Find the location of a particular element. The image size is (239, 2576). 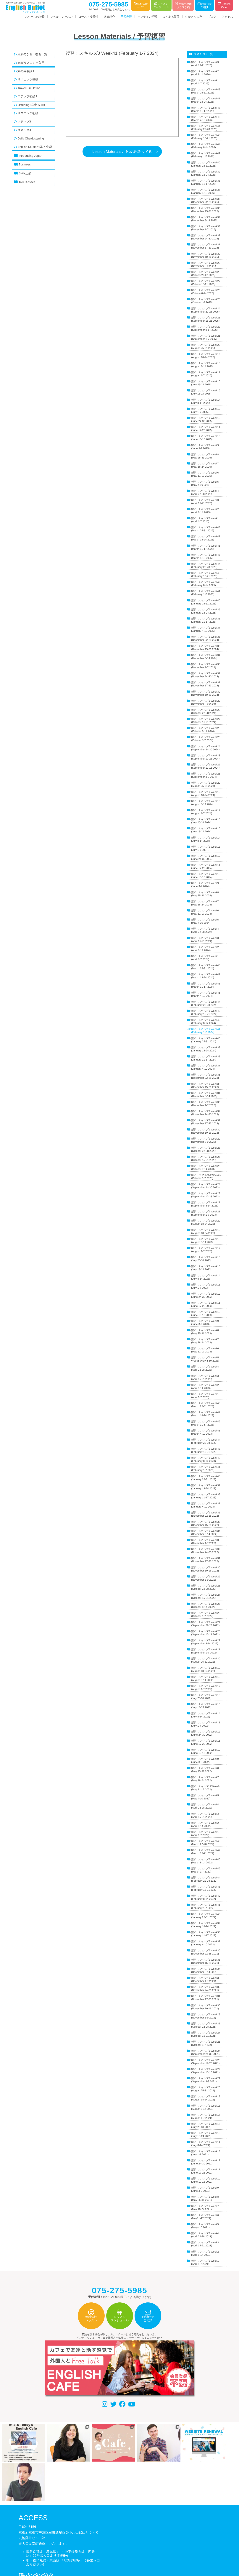

復習：スキルズJ Week24 (September 22-28 2022) is located at coordinates (205, 1624).